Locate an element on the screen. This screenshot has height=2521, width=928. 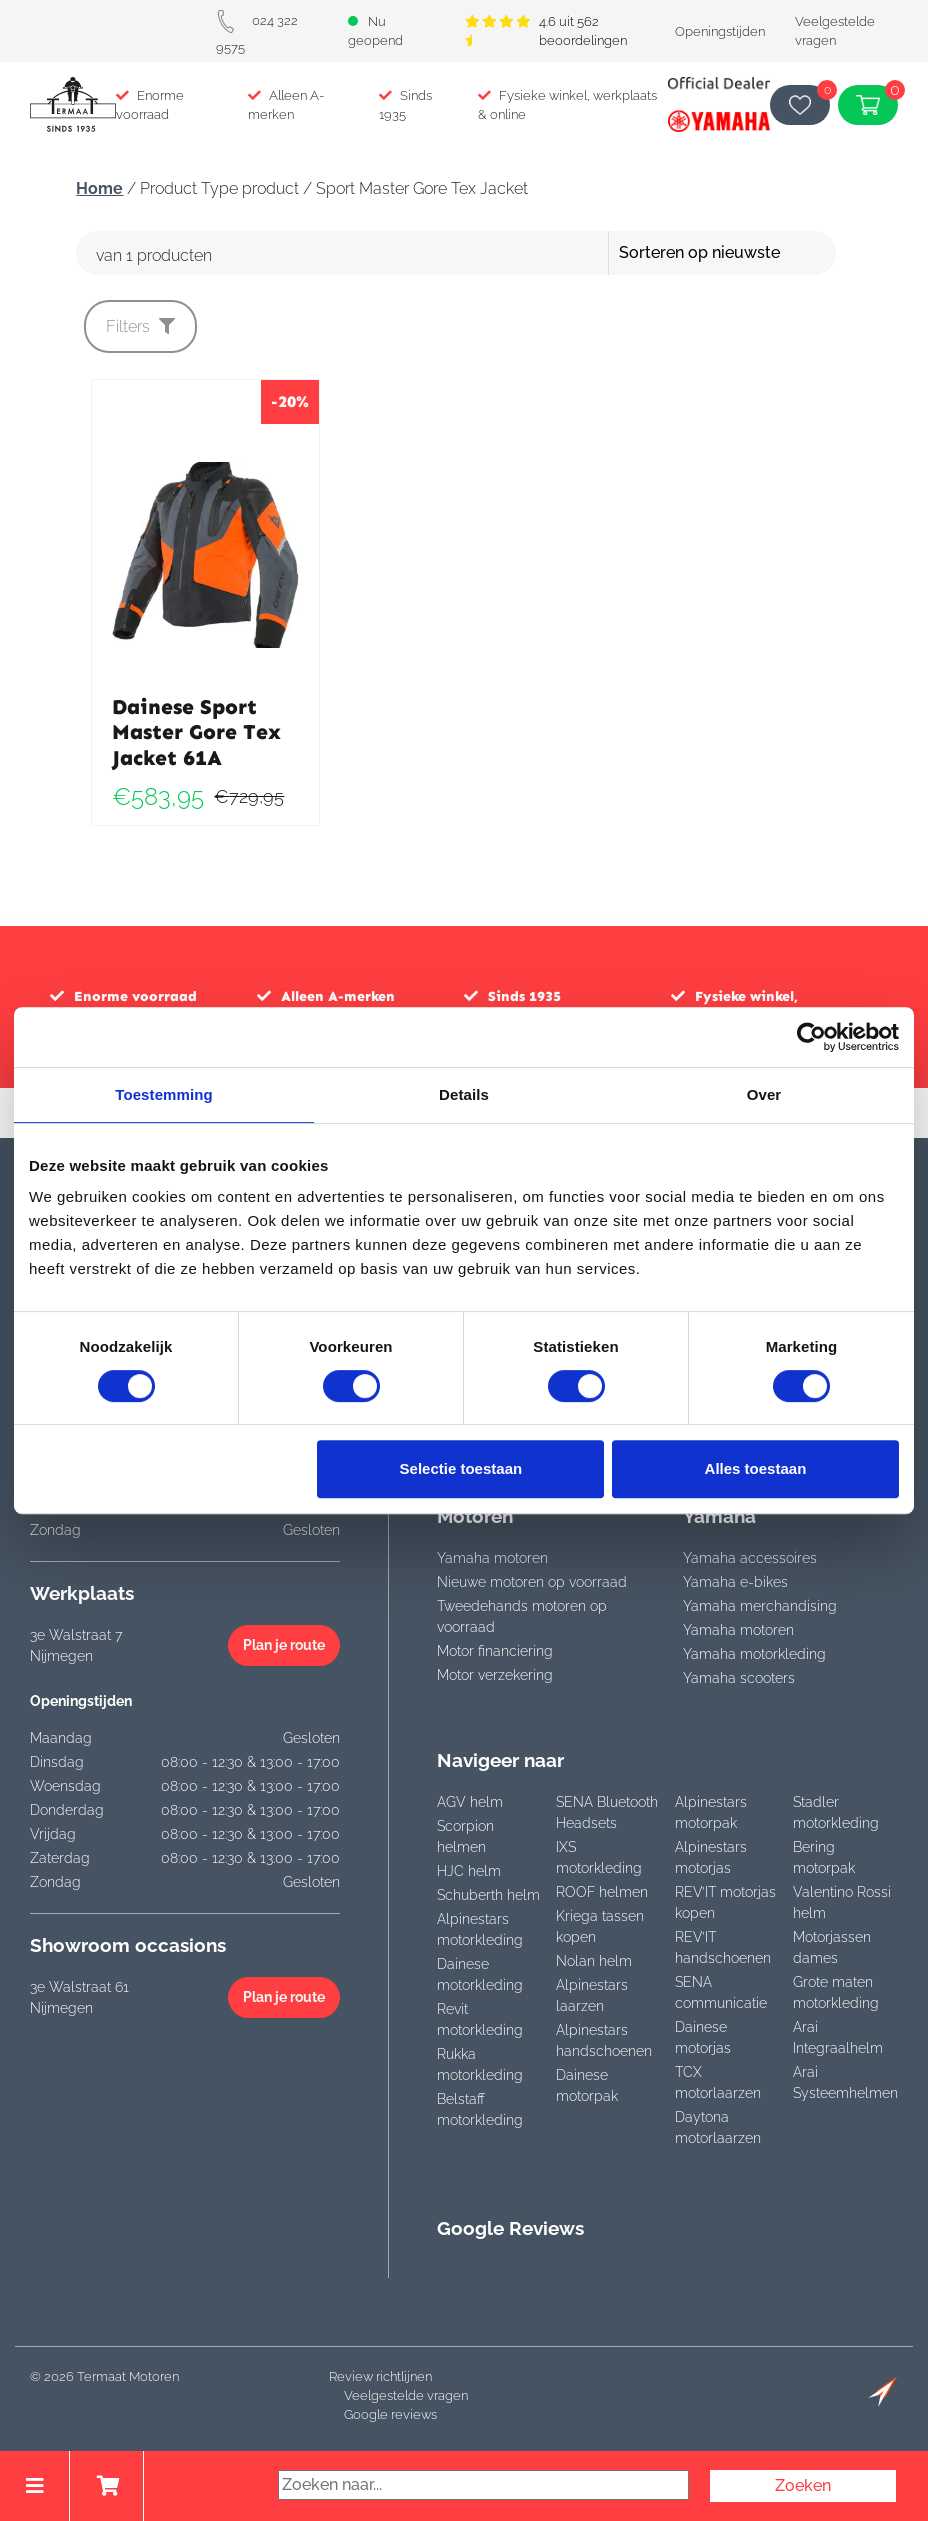
Alles toestaan is located at coordinates (756, 1468).